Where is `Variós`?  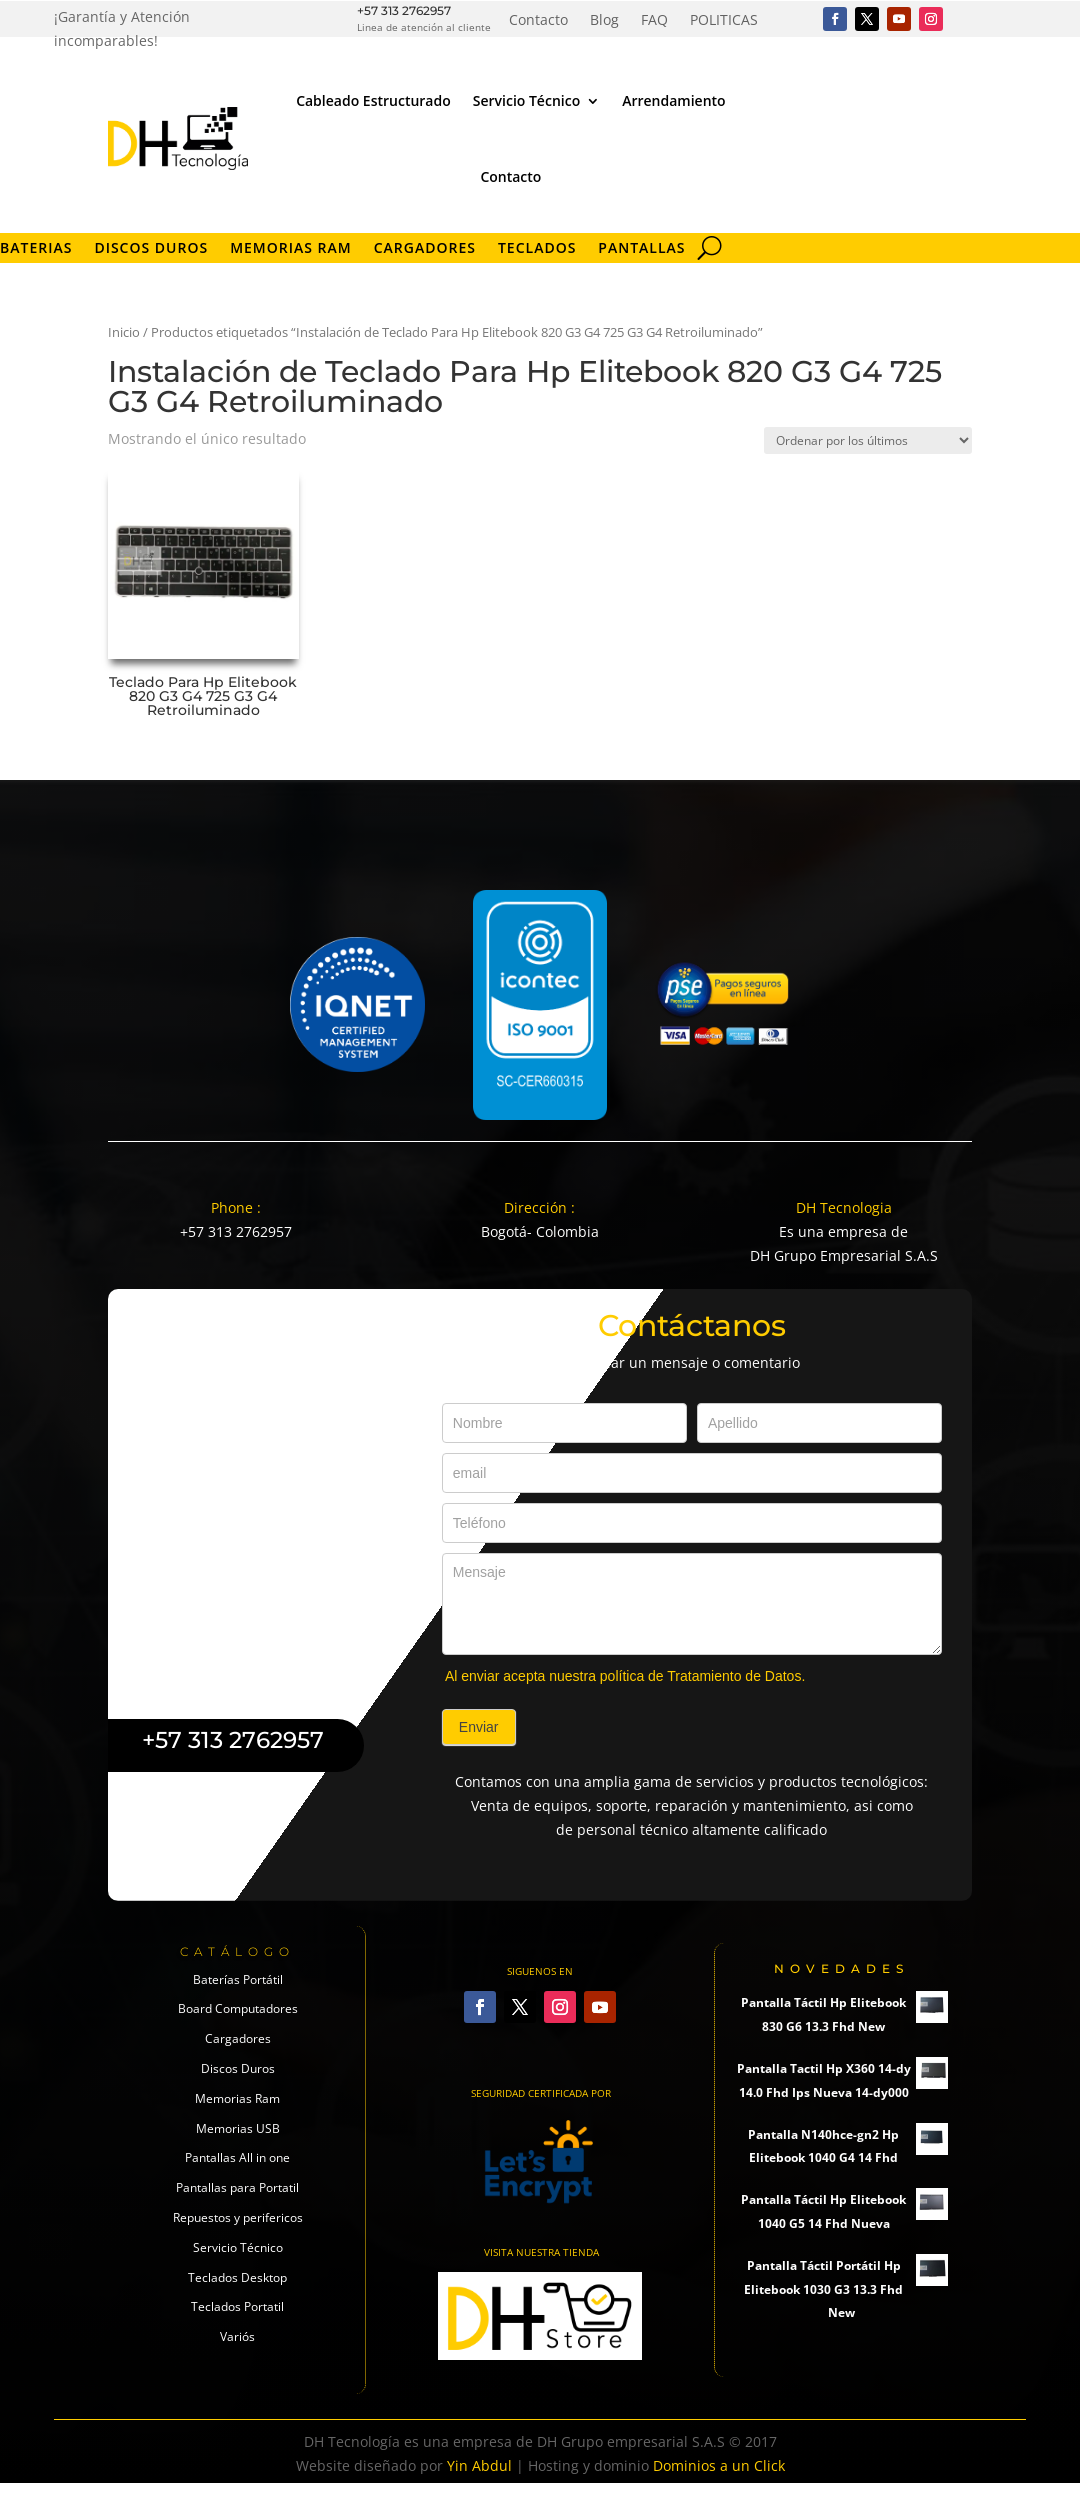
Variós is located at coordinates (237, 2336).